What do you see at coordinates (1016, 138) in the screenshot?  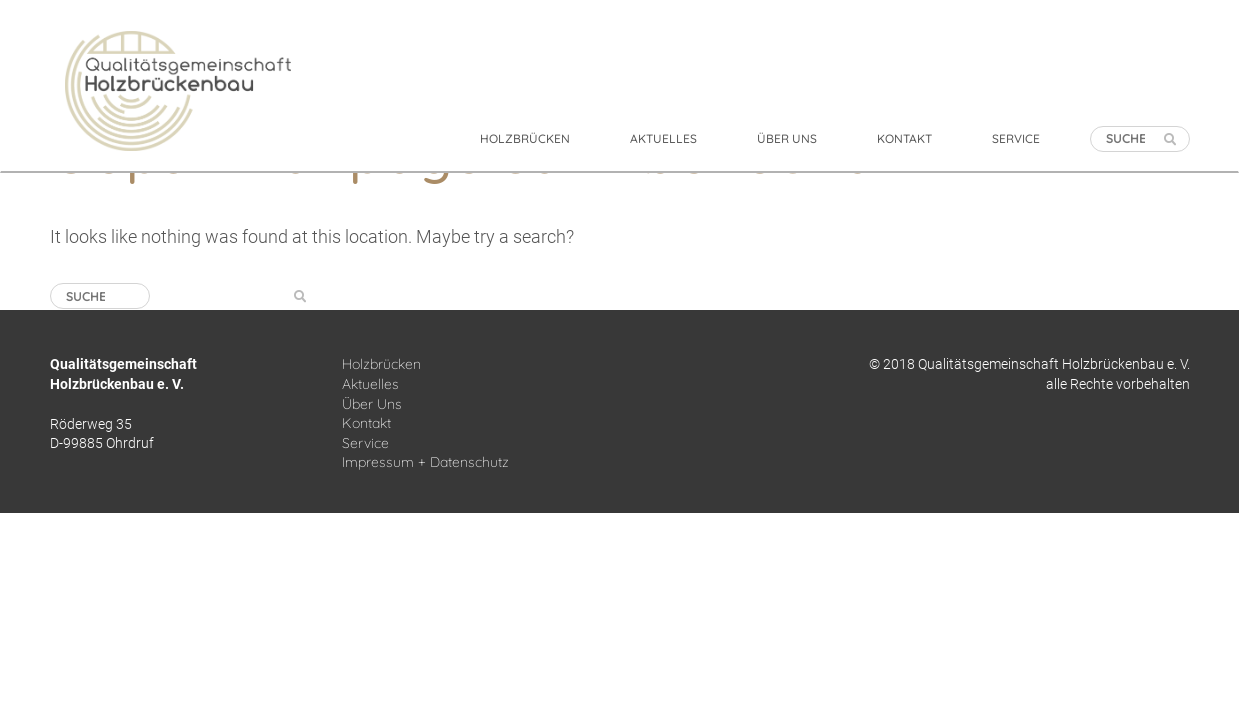 I see `SERVICE` at bounding box center [1016, 138].